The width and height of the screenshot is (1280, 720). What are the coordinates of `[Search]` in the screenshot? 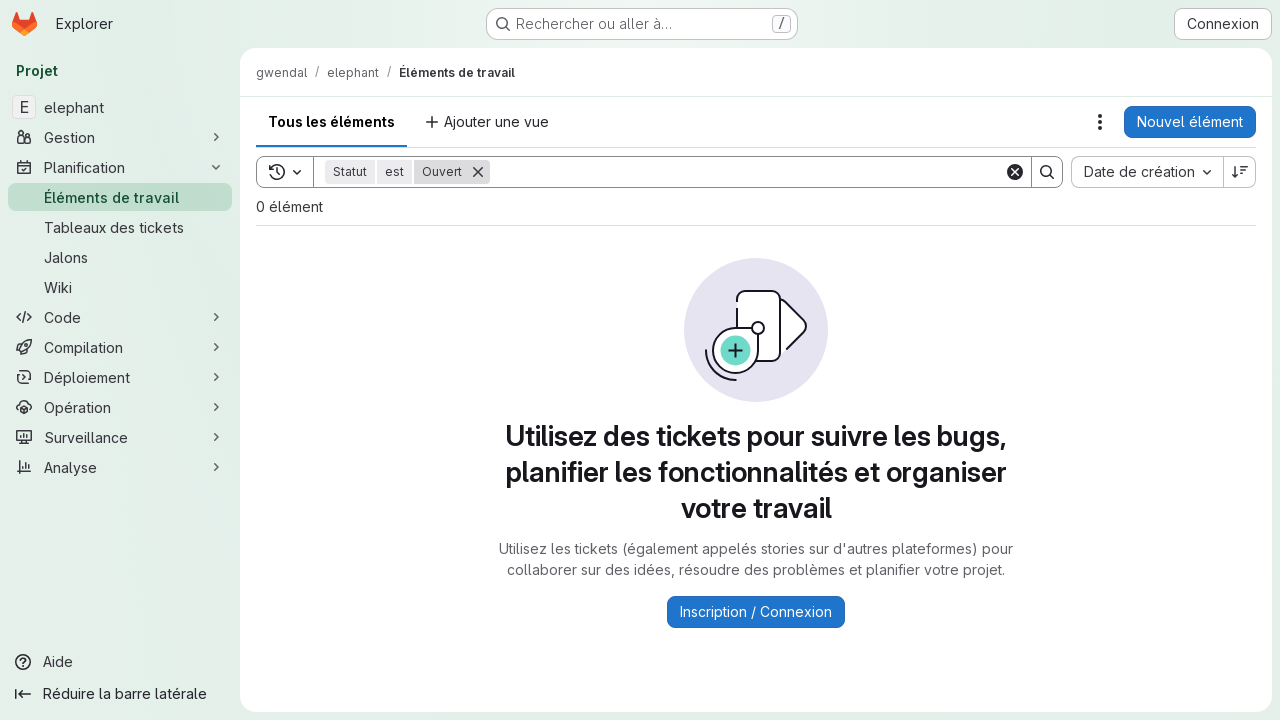 It's located at (747, 172).